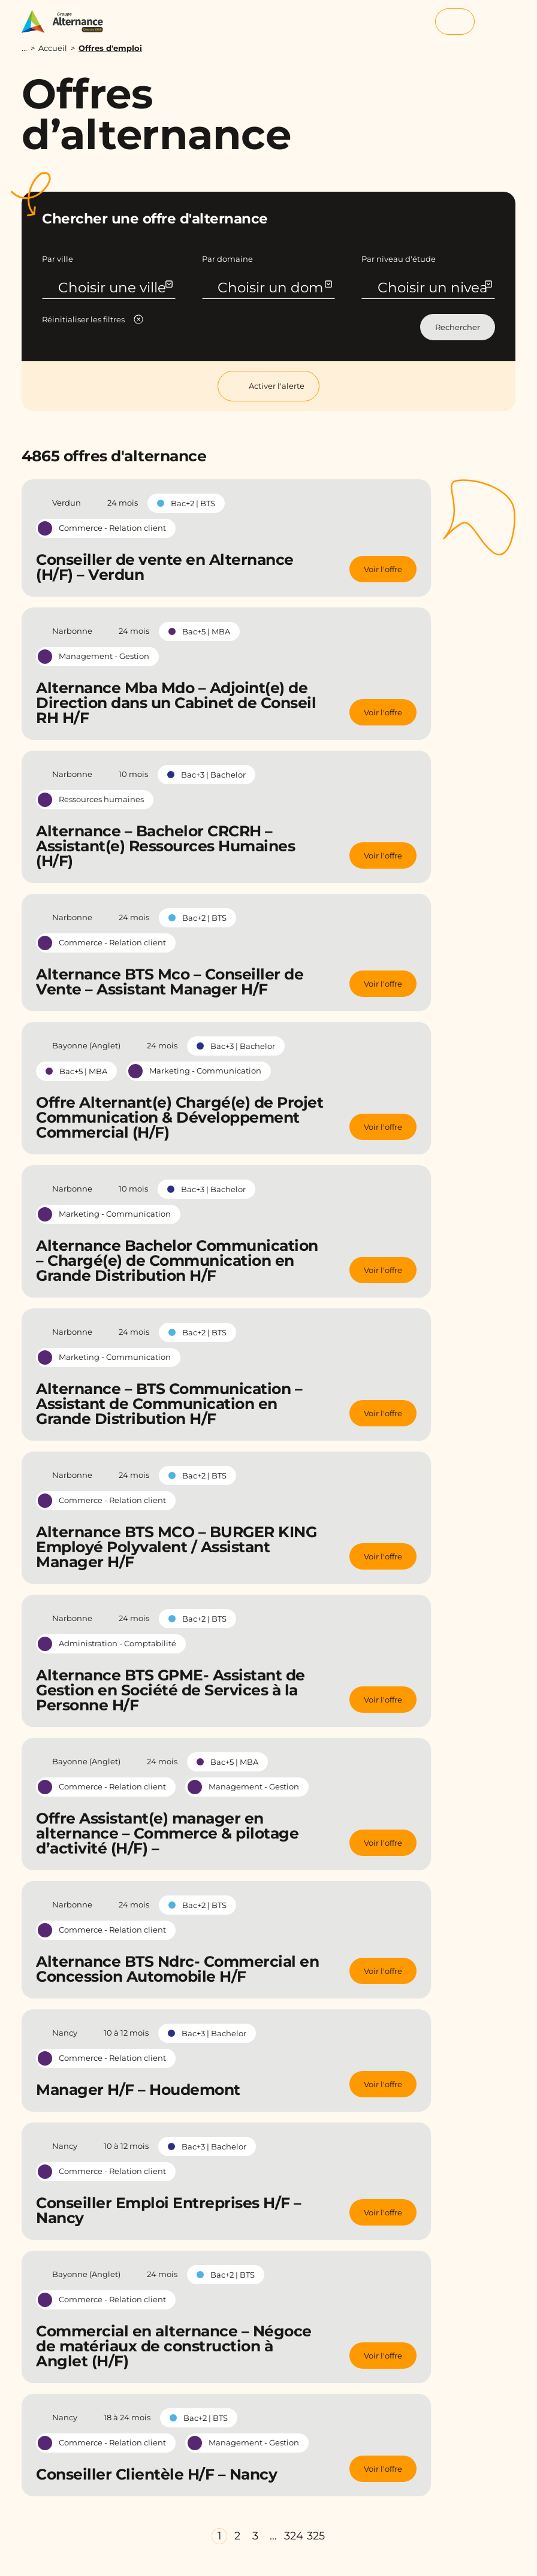 The height and width of the screenshot is (2576, 537). Describe the element at coordinates (227, 259) in the screenshot. I see `Par domaine` at that location.